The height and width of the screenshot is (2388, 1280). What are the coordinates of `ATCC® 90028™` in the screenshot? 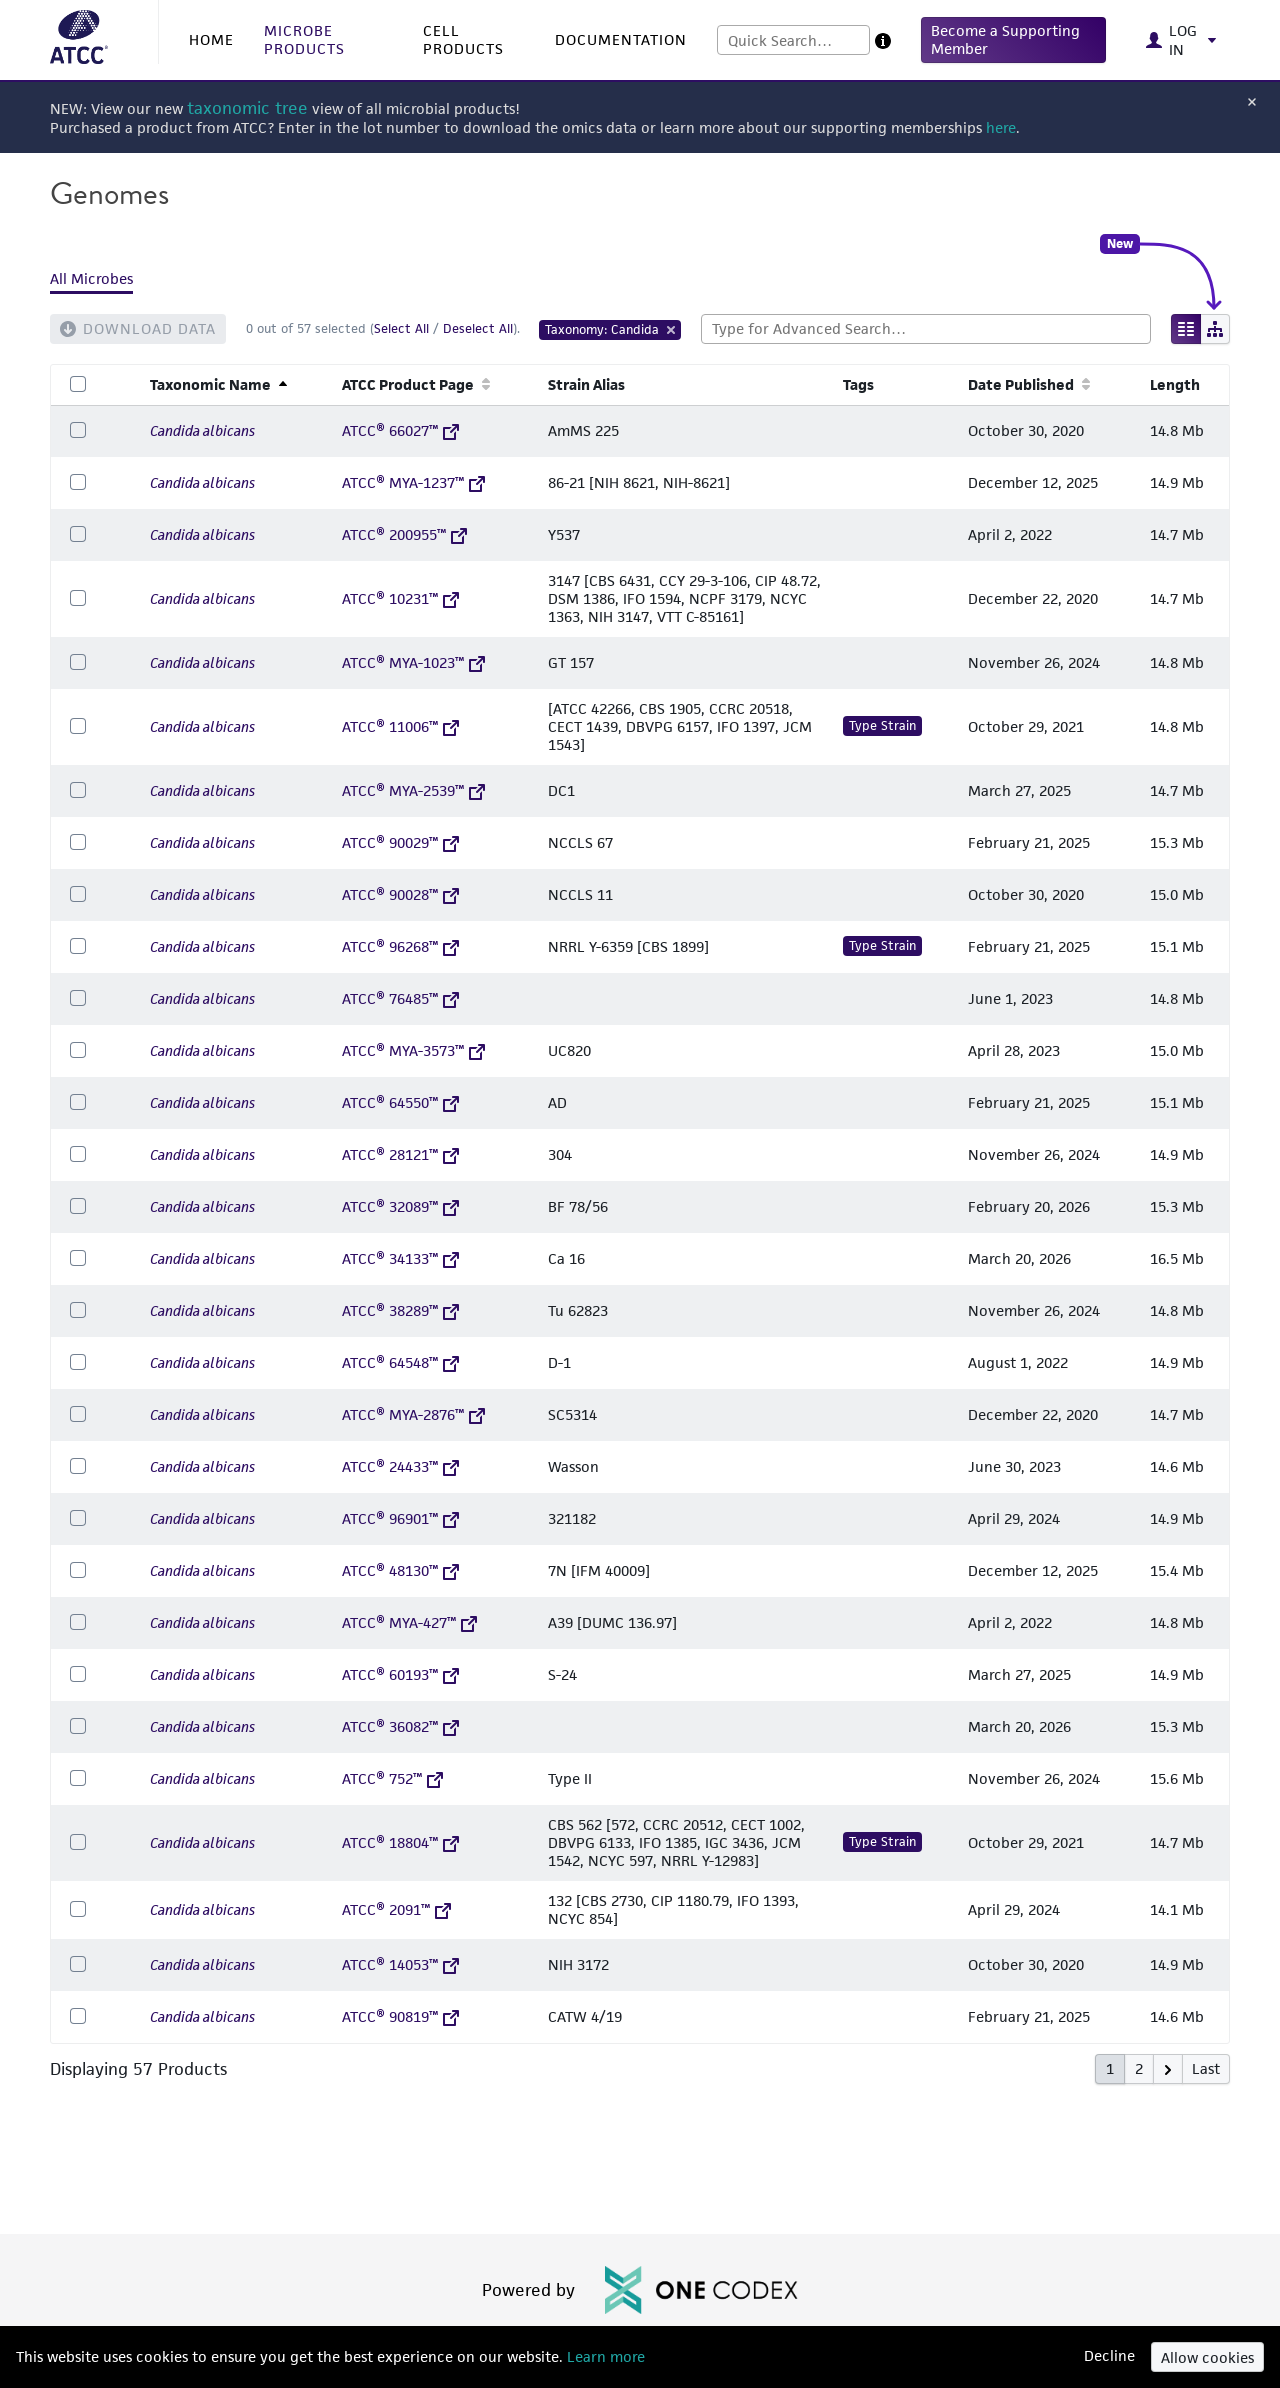 It's located at (400, 894).